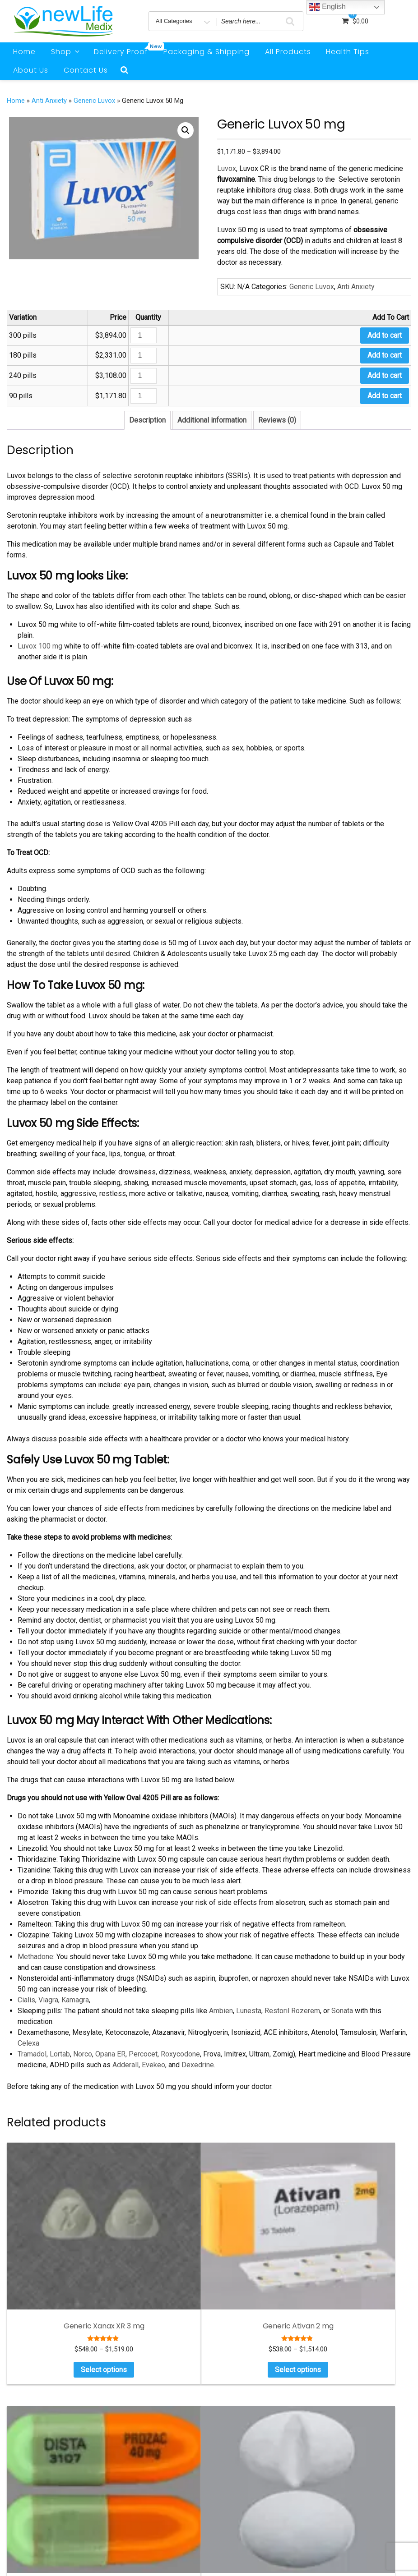 This screenshot has height=2576, width=418. Describe the element at coordinates (260, 2272) in the screenshot. I see `Select options [Select options for “Generic Prozac 40 mg”]` at that location.